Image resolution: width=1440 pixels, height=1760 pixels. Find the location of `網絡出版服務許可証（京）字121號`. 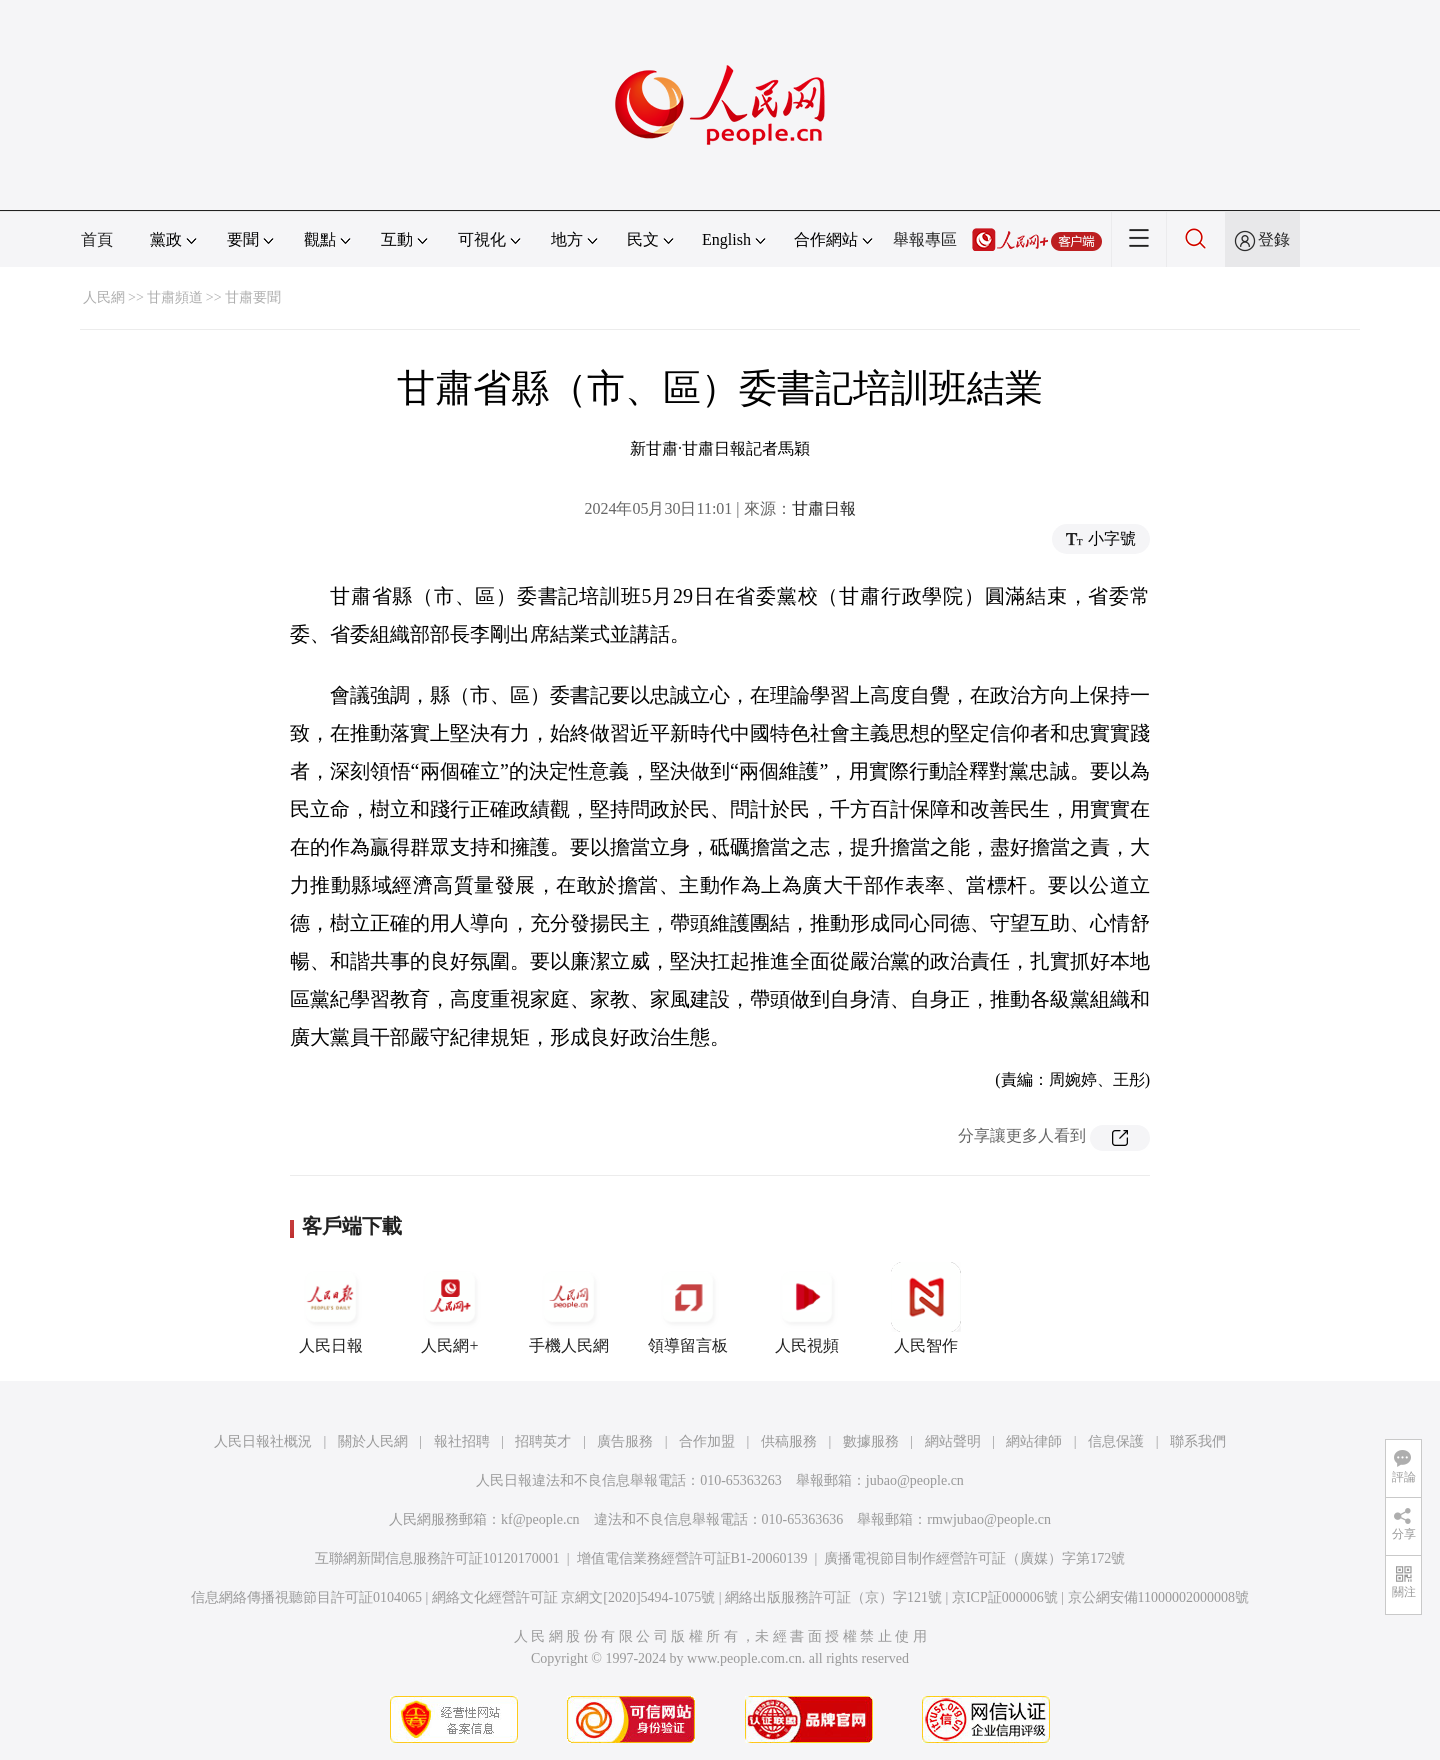

網絡出版服務許可証（京）字121號 is located at coordinates (833, 1597).